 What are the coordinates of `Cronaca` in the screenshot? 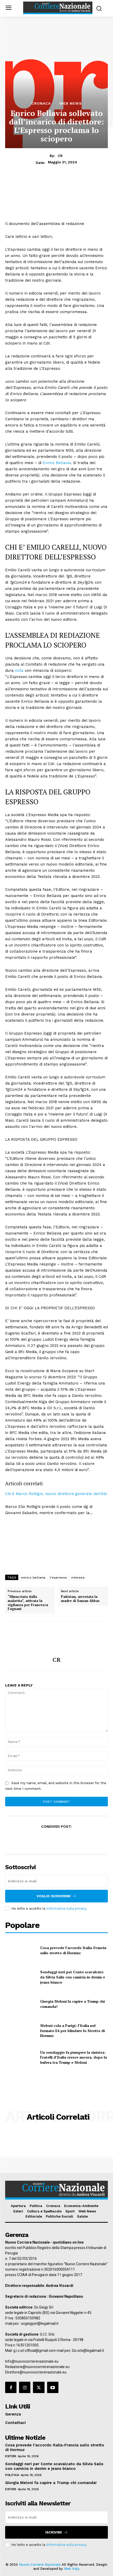 It's located at (41, 103).